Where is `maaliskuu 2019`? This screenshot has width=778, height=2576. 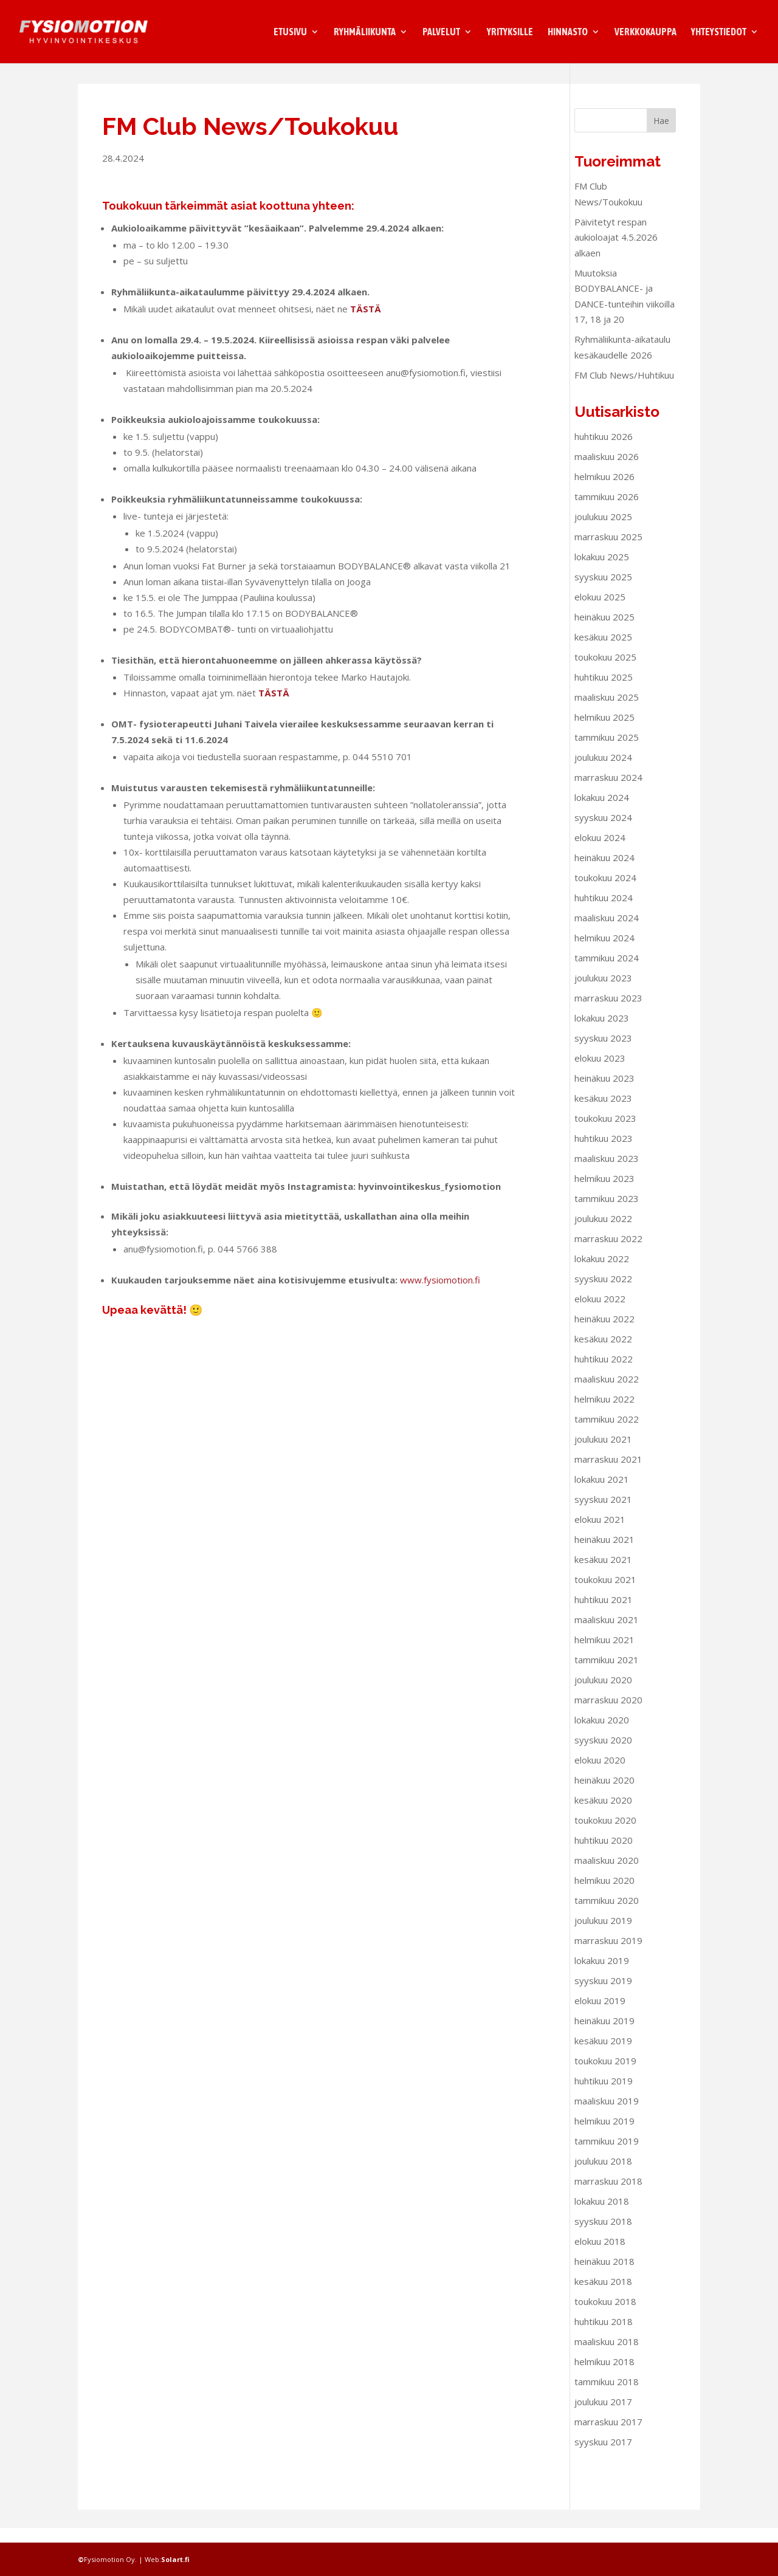 maaliskuu 2019 is located at coordinates (606, 2115).